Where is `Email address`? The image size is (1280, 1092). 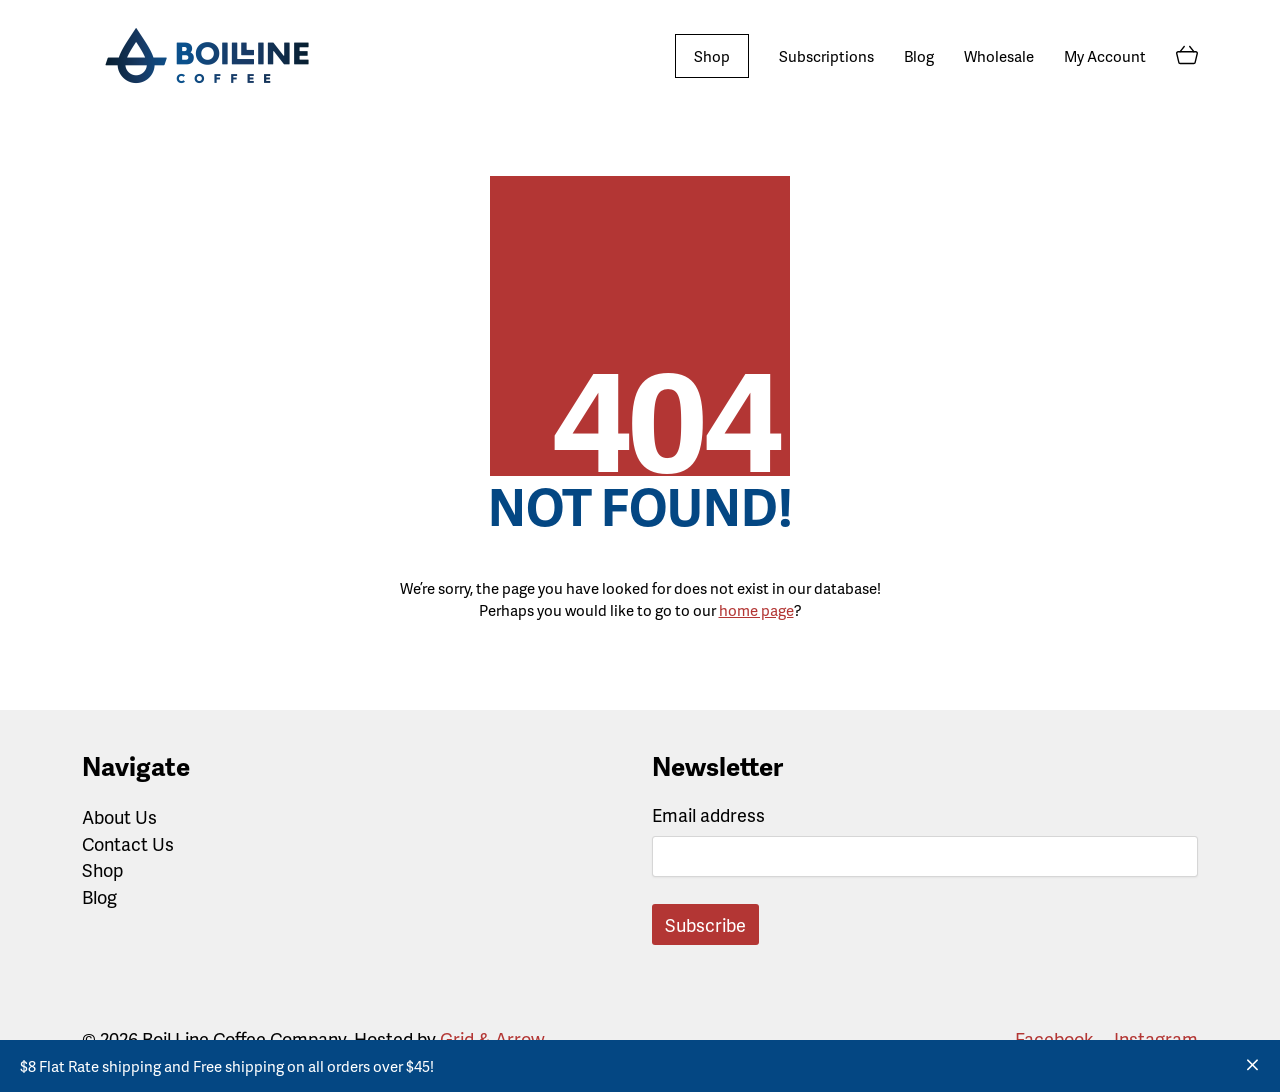 Email address is located at coordinates (708, 814).